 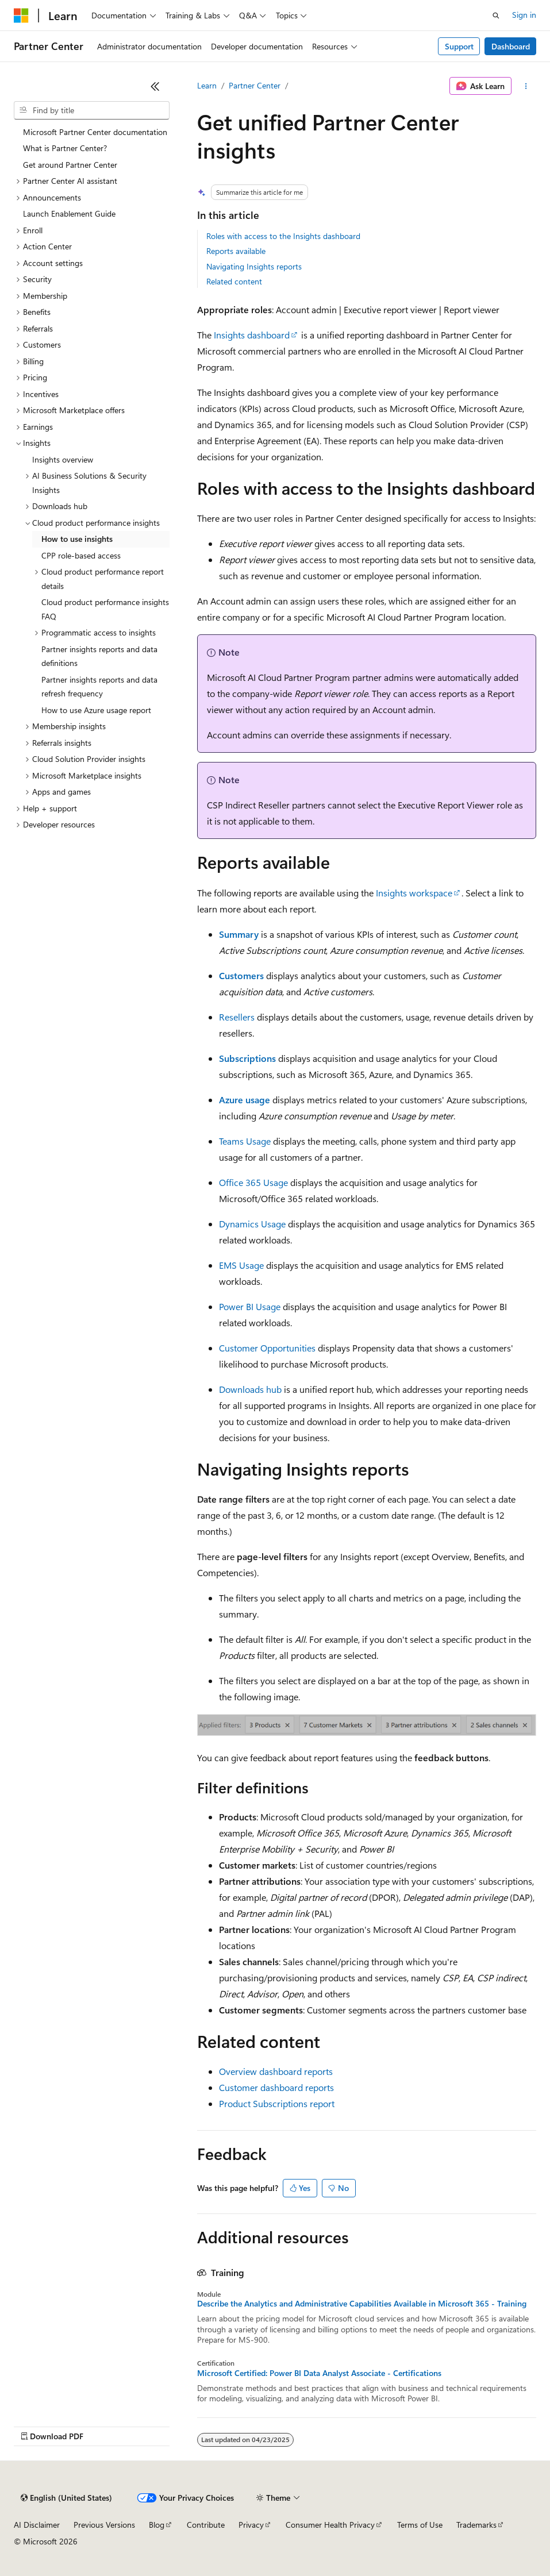 What do you see at coordinates (253, 1182) in the screenshot?
I see `Office 365 Usage` at bounding box center [253, 1182].